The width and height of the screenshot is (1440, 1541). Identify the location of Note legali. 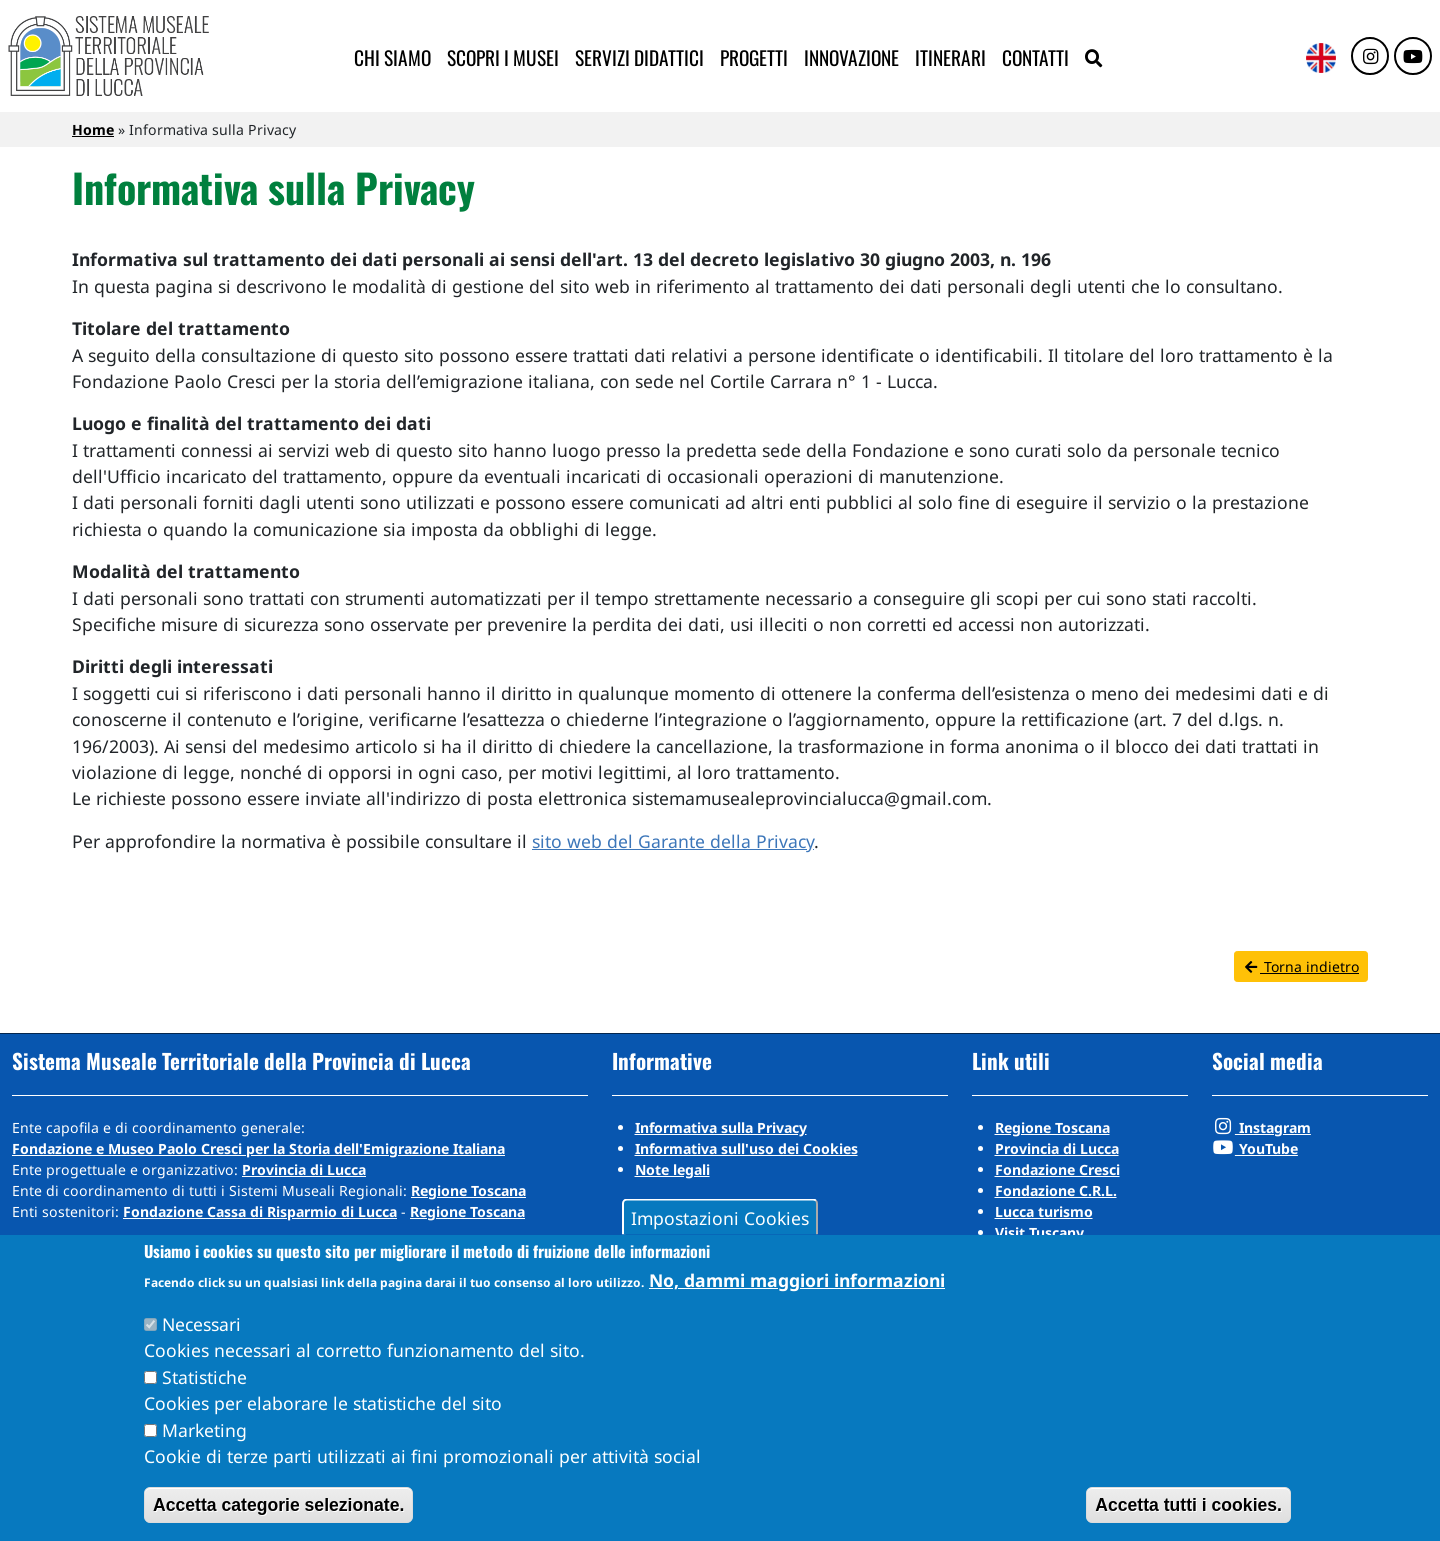
(672, 1169).